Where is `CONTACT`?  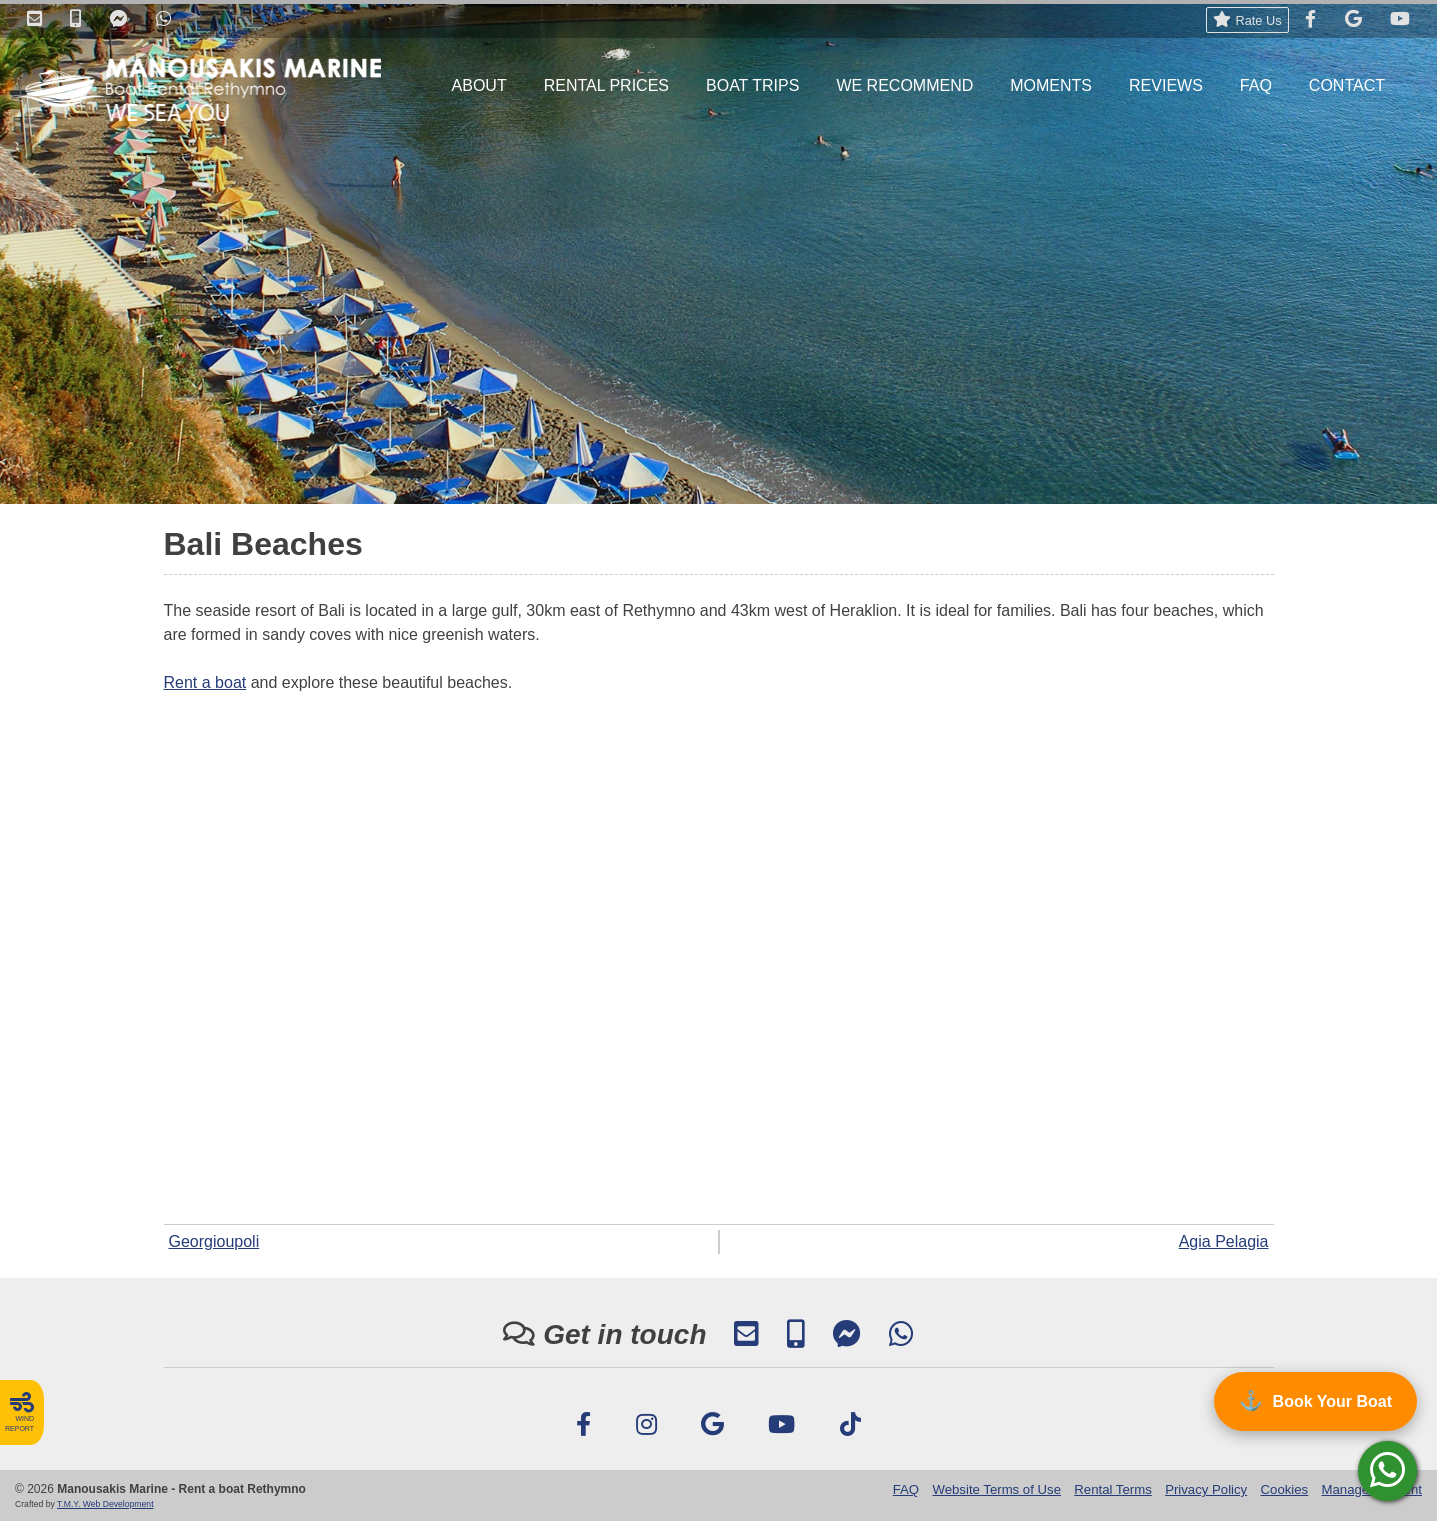
CONTACT is located at coordinates (1347, 85).